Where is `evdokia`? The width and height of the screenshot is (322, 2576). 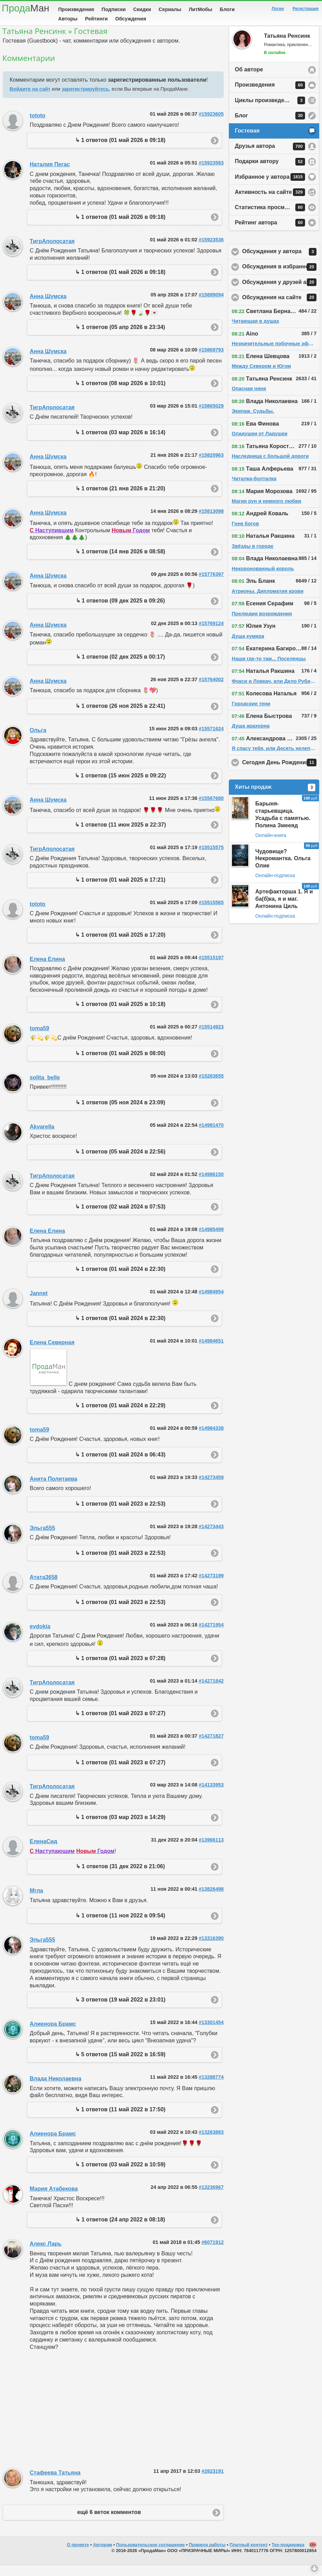
evdokia is located at coordinates (40, 1637).